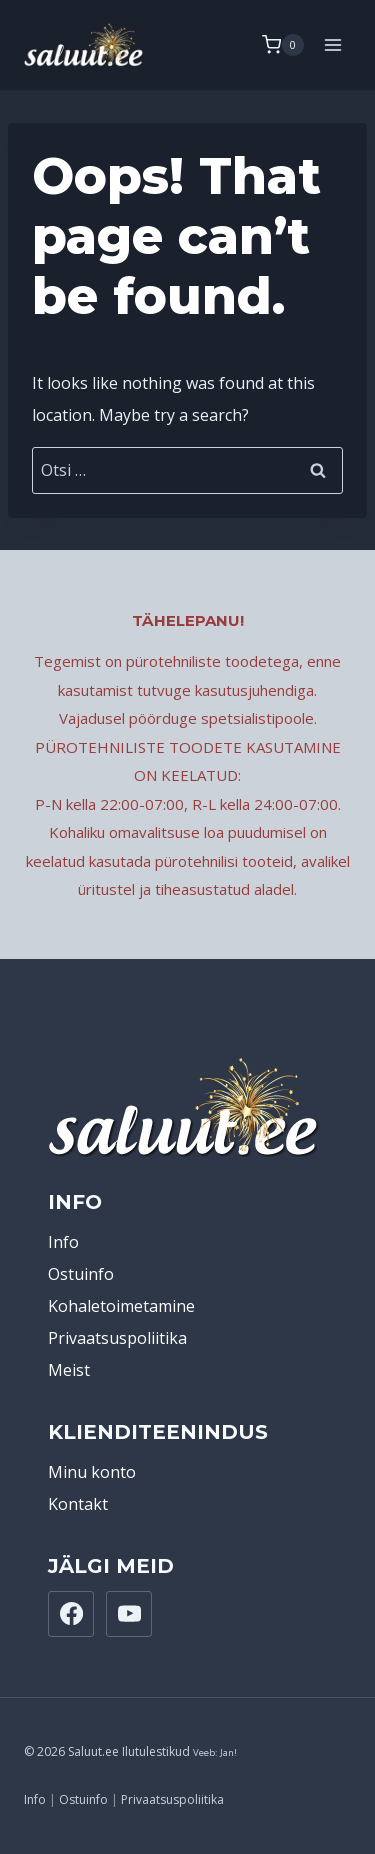 The height and width of the screenshot is (1854, 375). Describe the element at coordinates (283, 45) in the screenshot. I see `[Shopping Cart]` at that location.